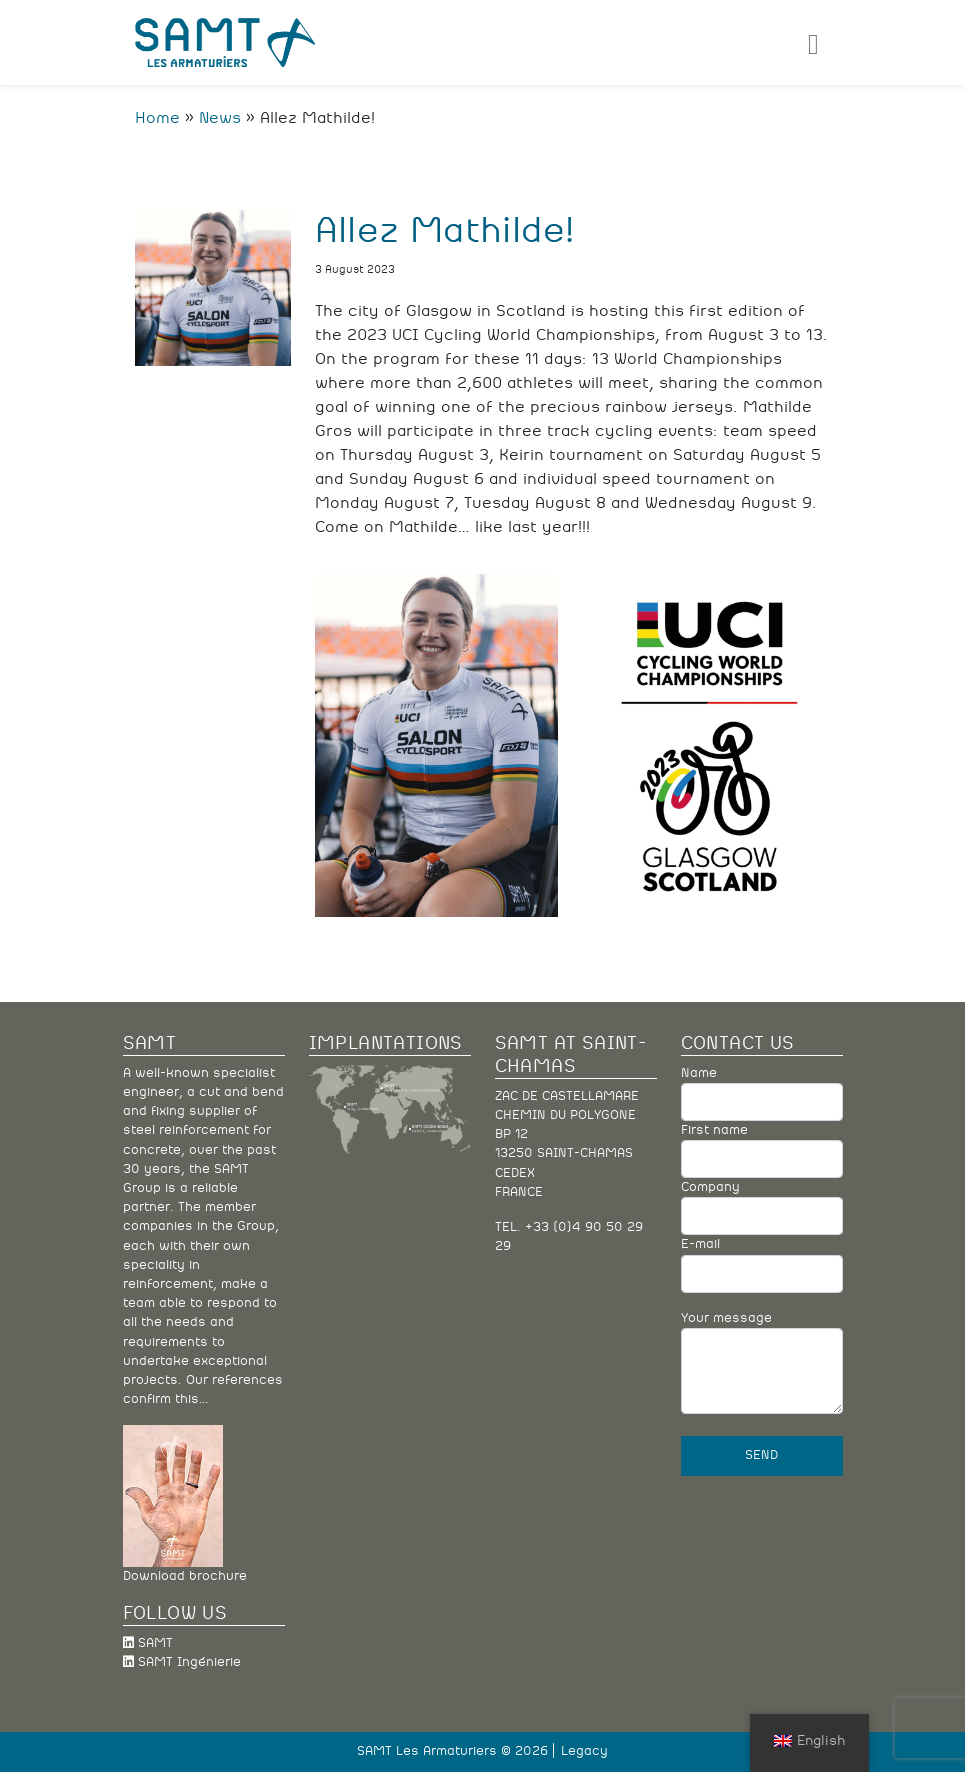 The image size is (965, 1772). Describe the element at coordinates (813, 42) in the screenshot. I see `[Toggle navigation]` at that location.